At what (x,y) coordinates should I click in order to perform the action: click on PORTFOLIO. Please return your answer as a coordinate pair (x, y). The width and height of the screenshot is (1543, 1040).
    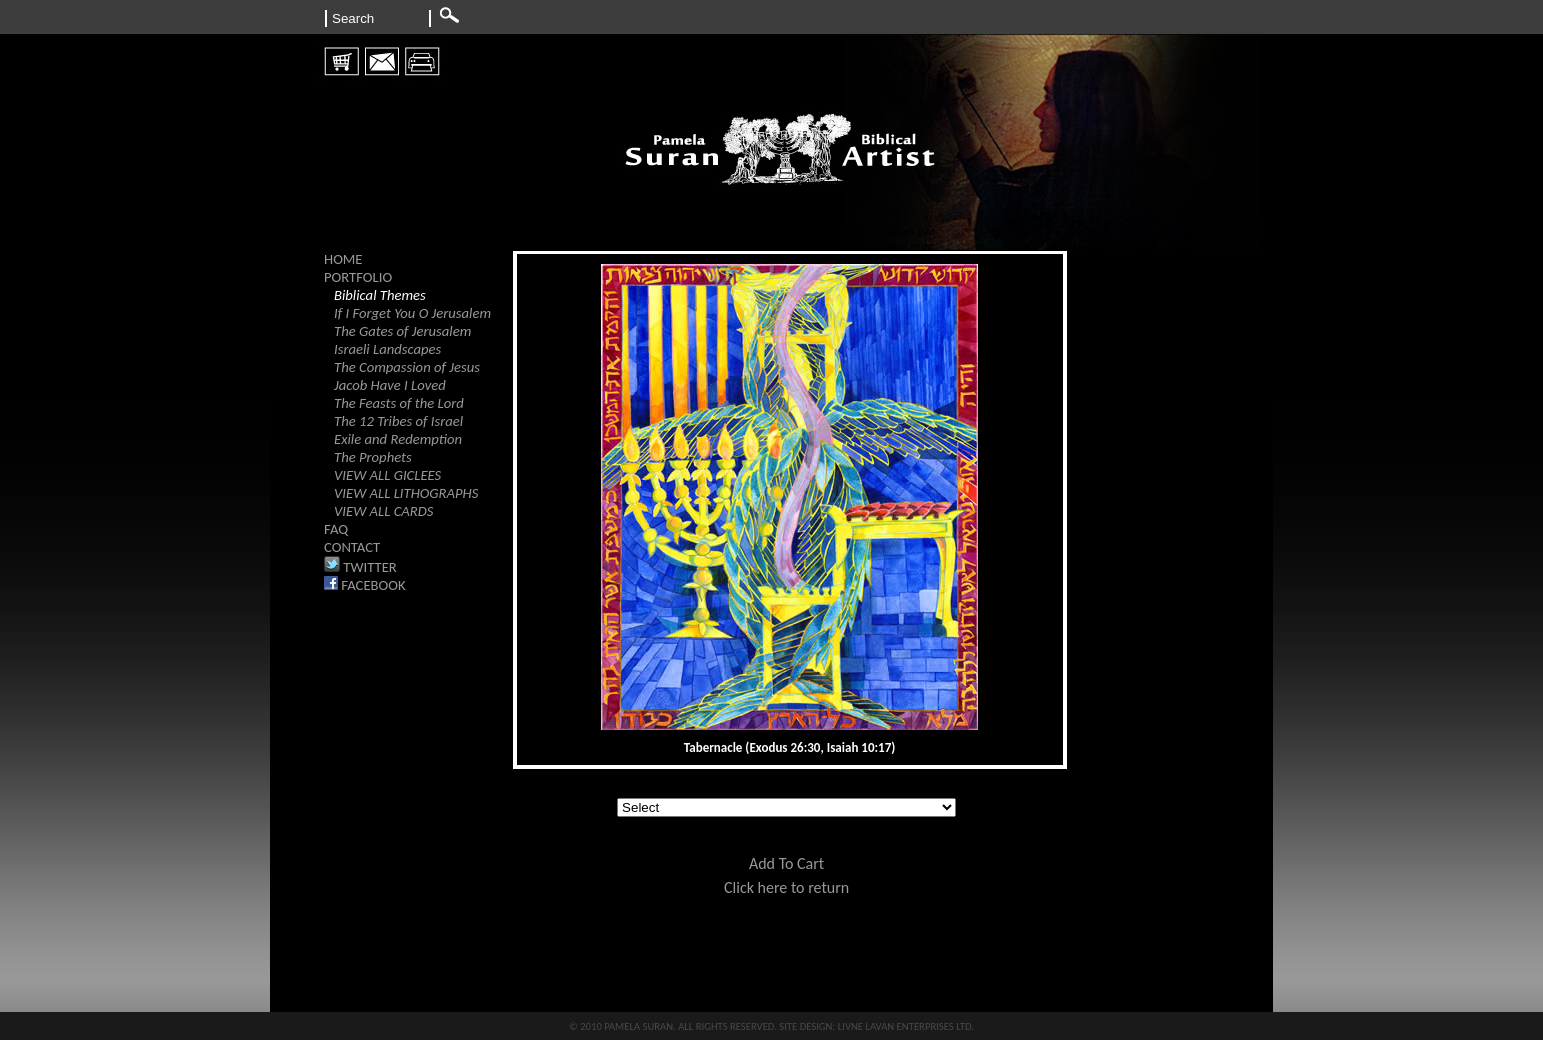
    Looking at the image, I should click on (358, 277).